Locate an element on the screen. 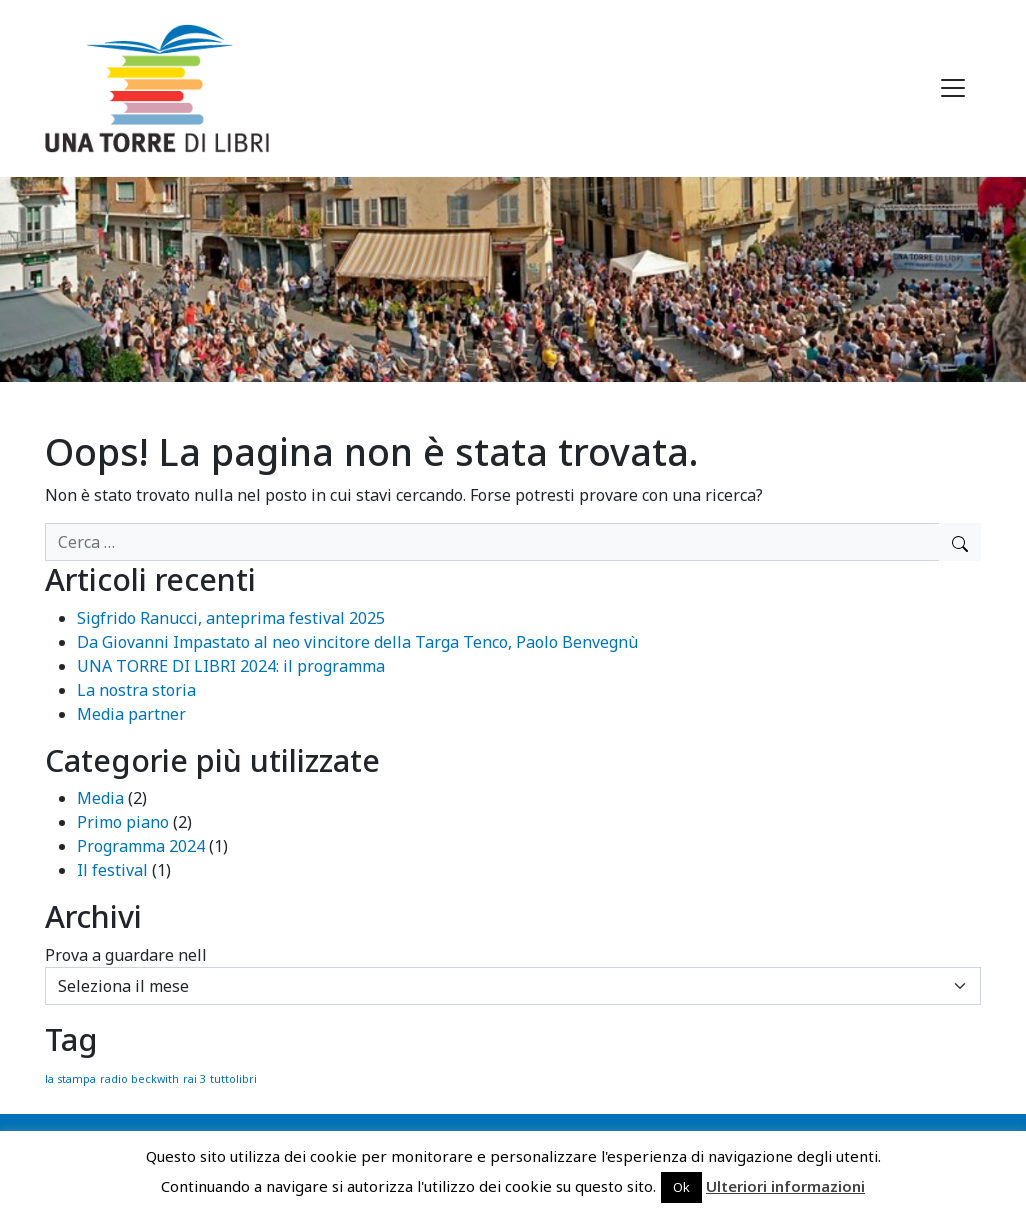 This screenshot has height=1215, width=1026. rai 3 [rai 3 (1 elemento)] is located at coordinates (194, 1079).